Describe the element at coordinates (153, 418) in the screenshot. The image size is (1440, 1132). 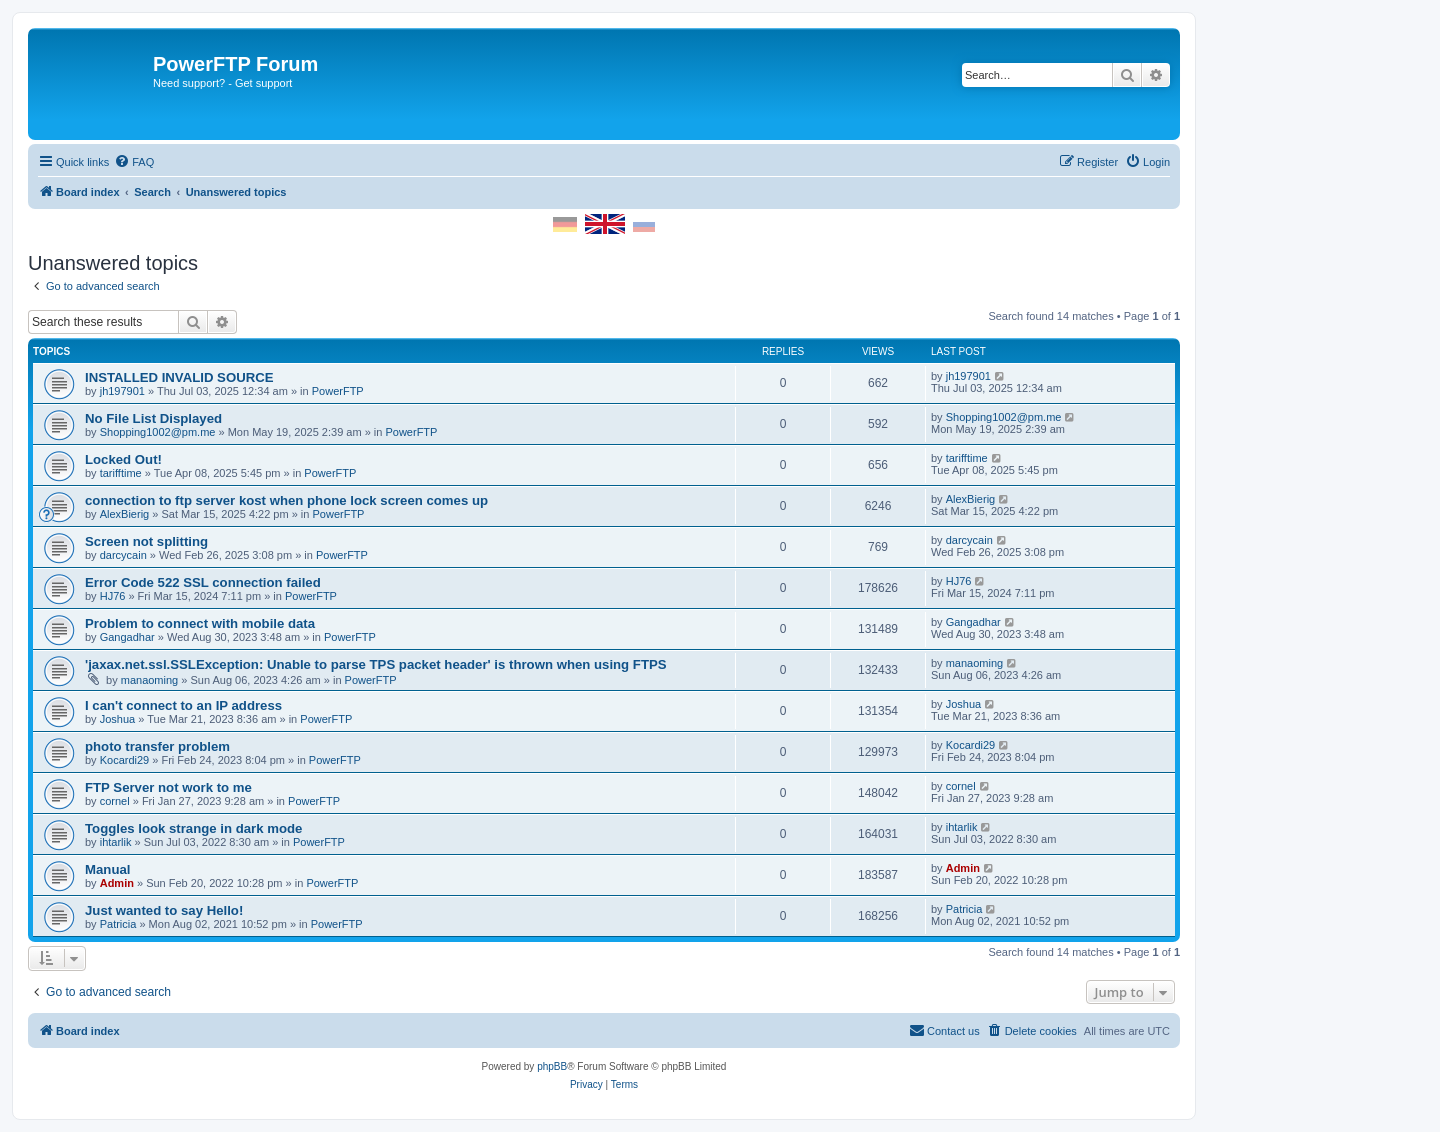
I see `No File List Displayed` at that location.